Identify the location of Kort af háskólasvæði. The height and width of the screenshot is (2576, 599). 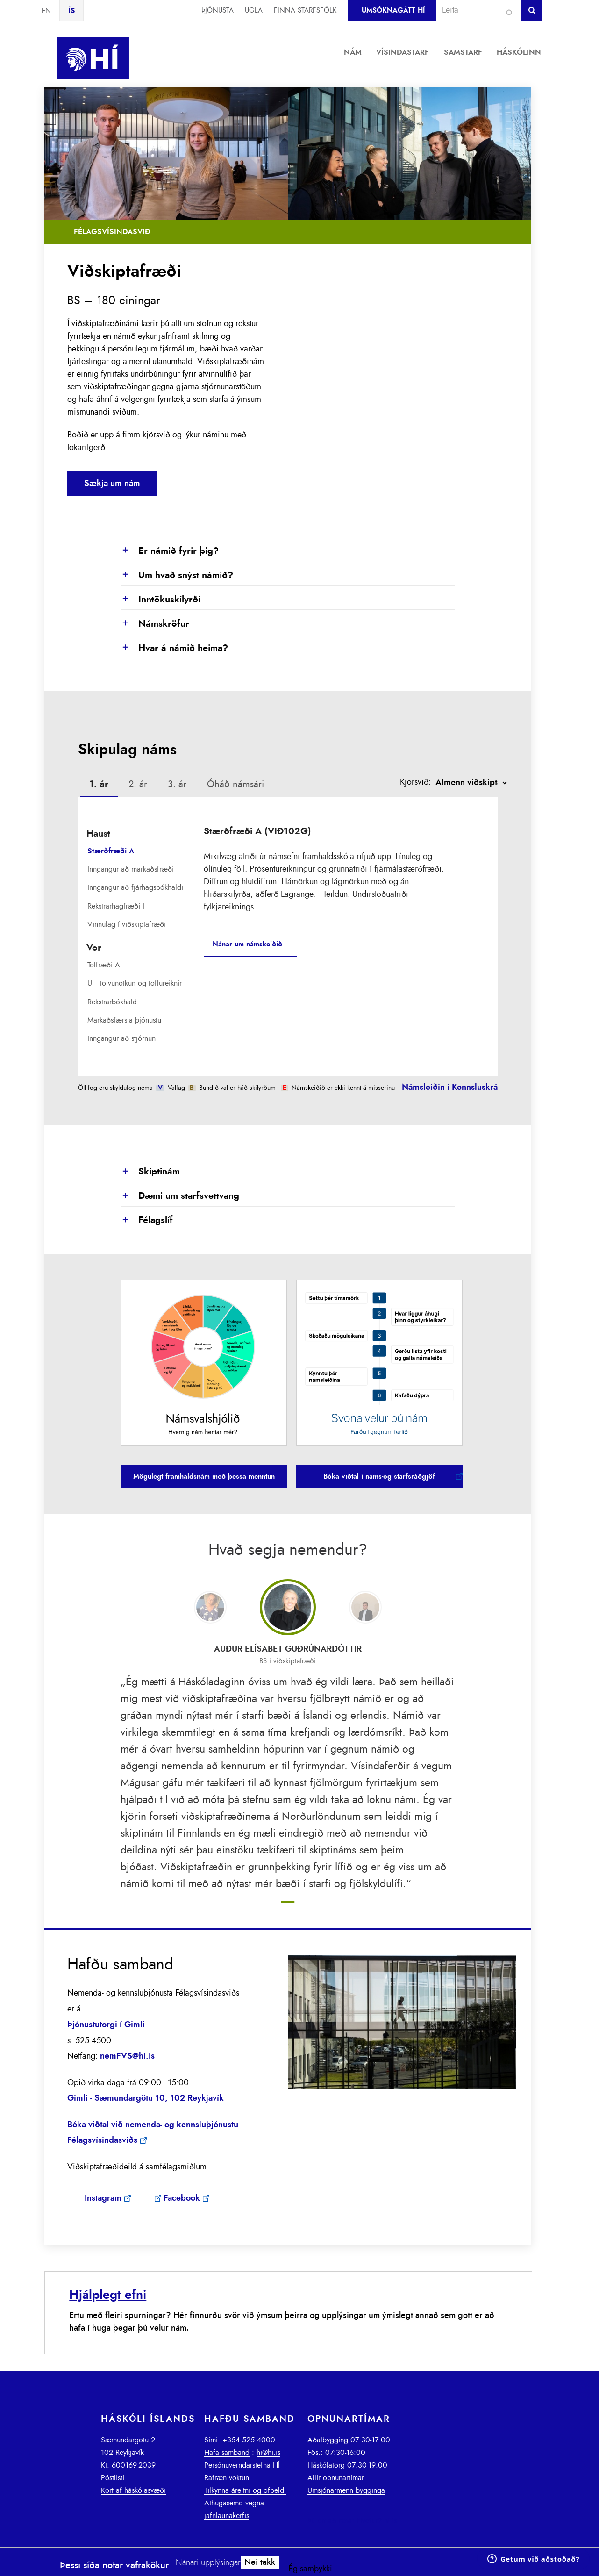
(133, 2490).